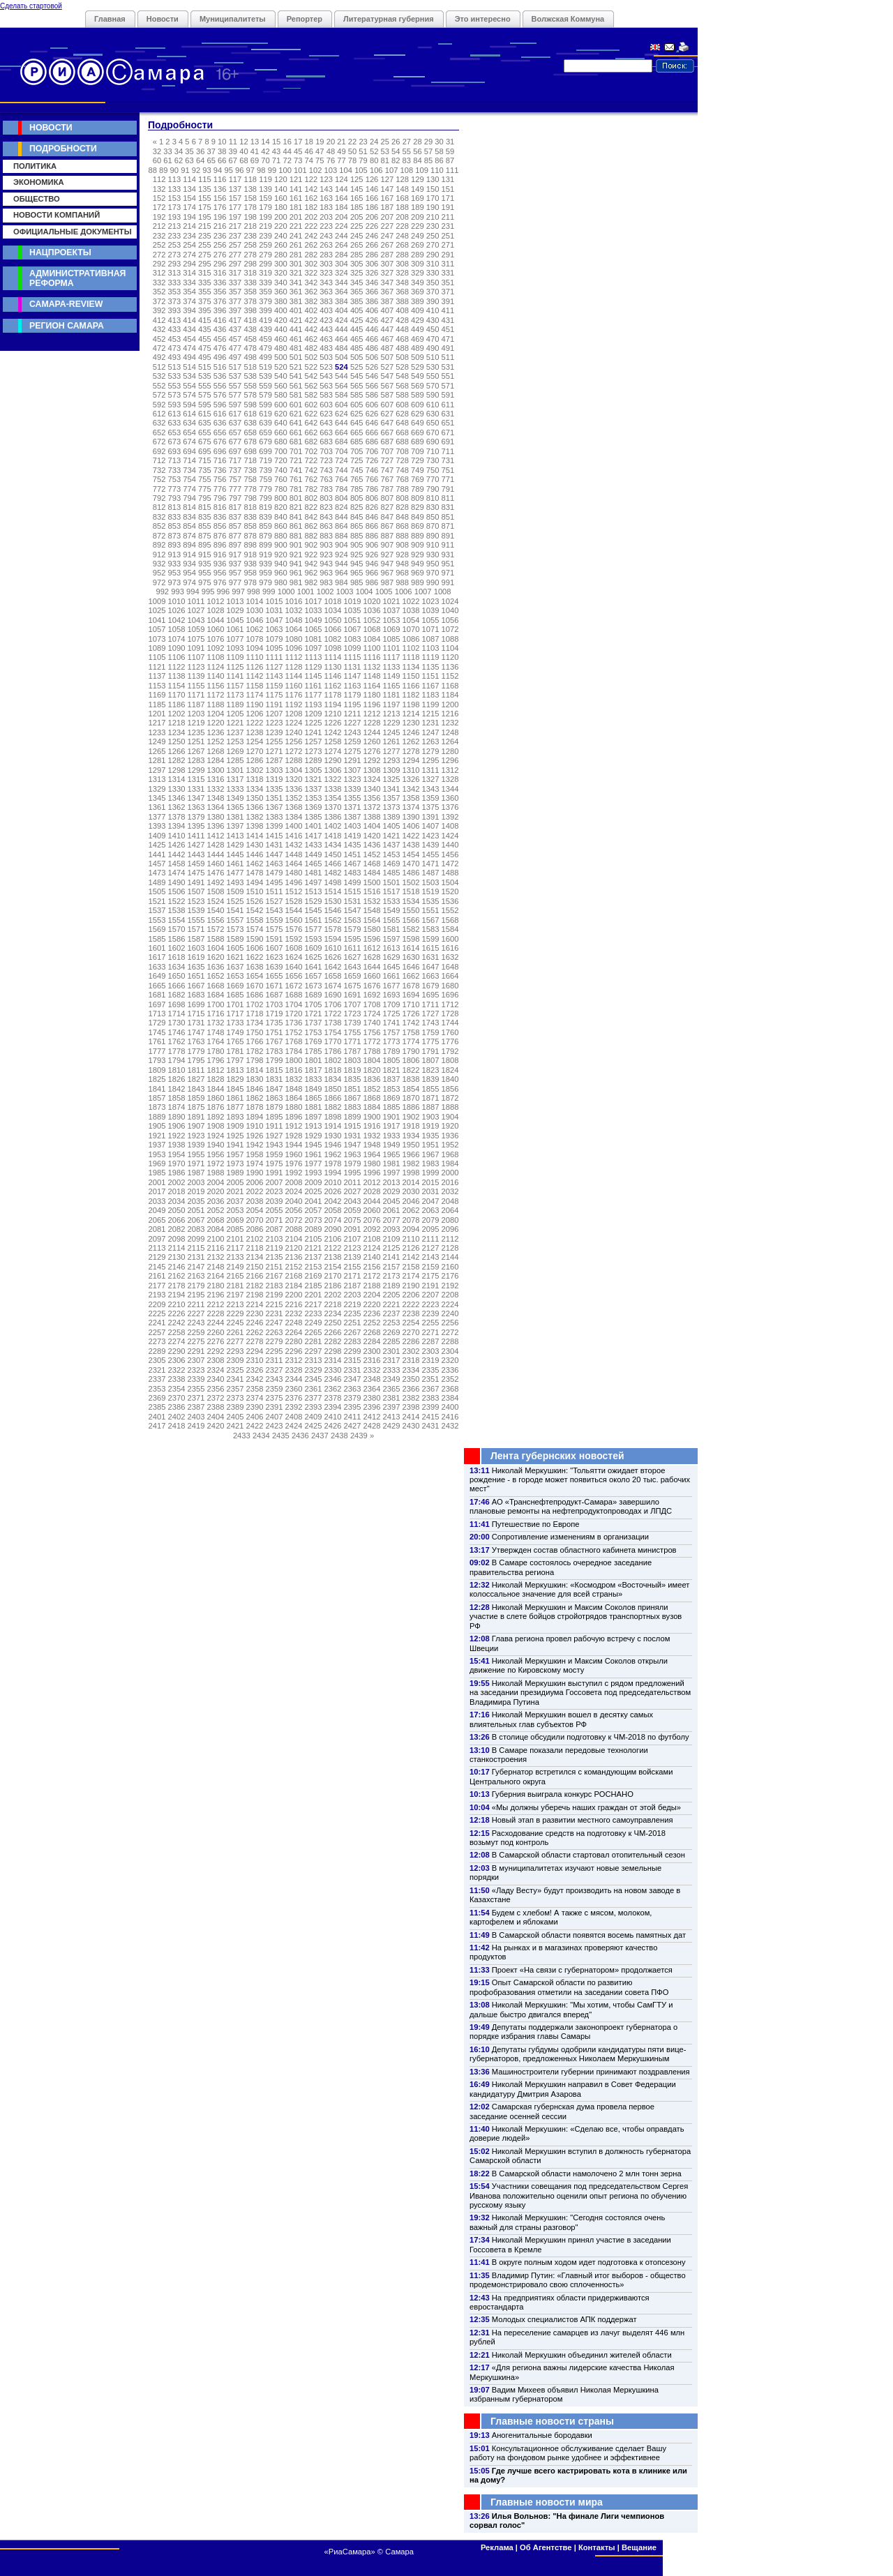  Describe the element at coordinates (189, 517) in the screenshot. I see `834` at that location.